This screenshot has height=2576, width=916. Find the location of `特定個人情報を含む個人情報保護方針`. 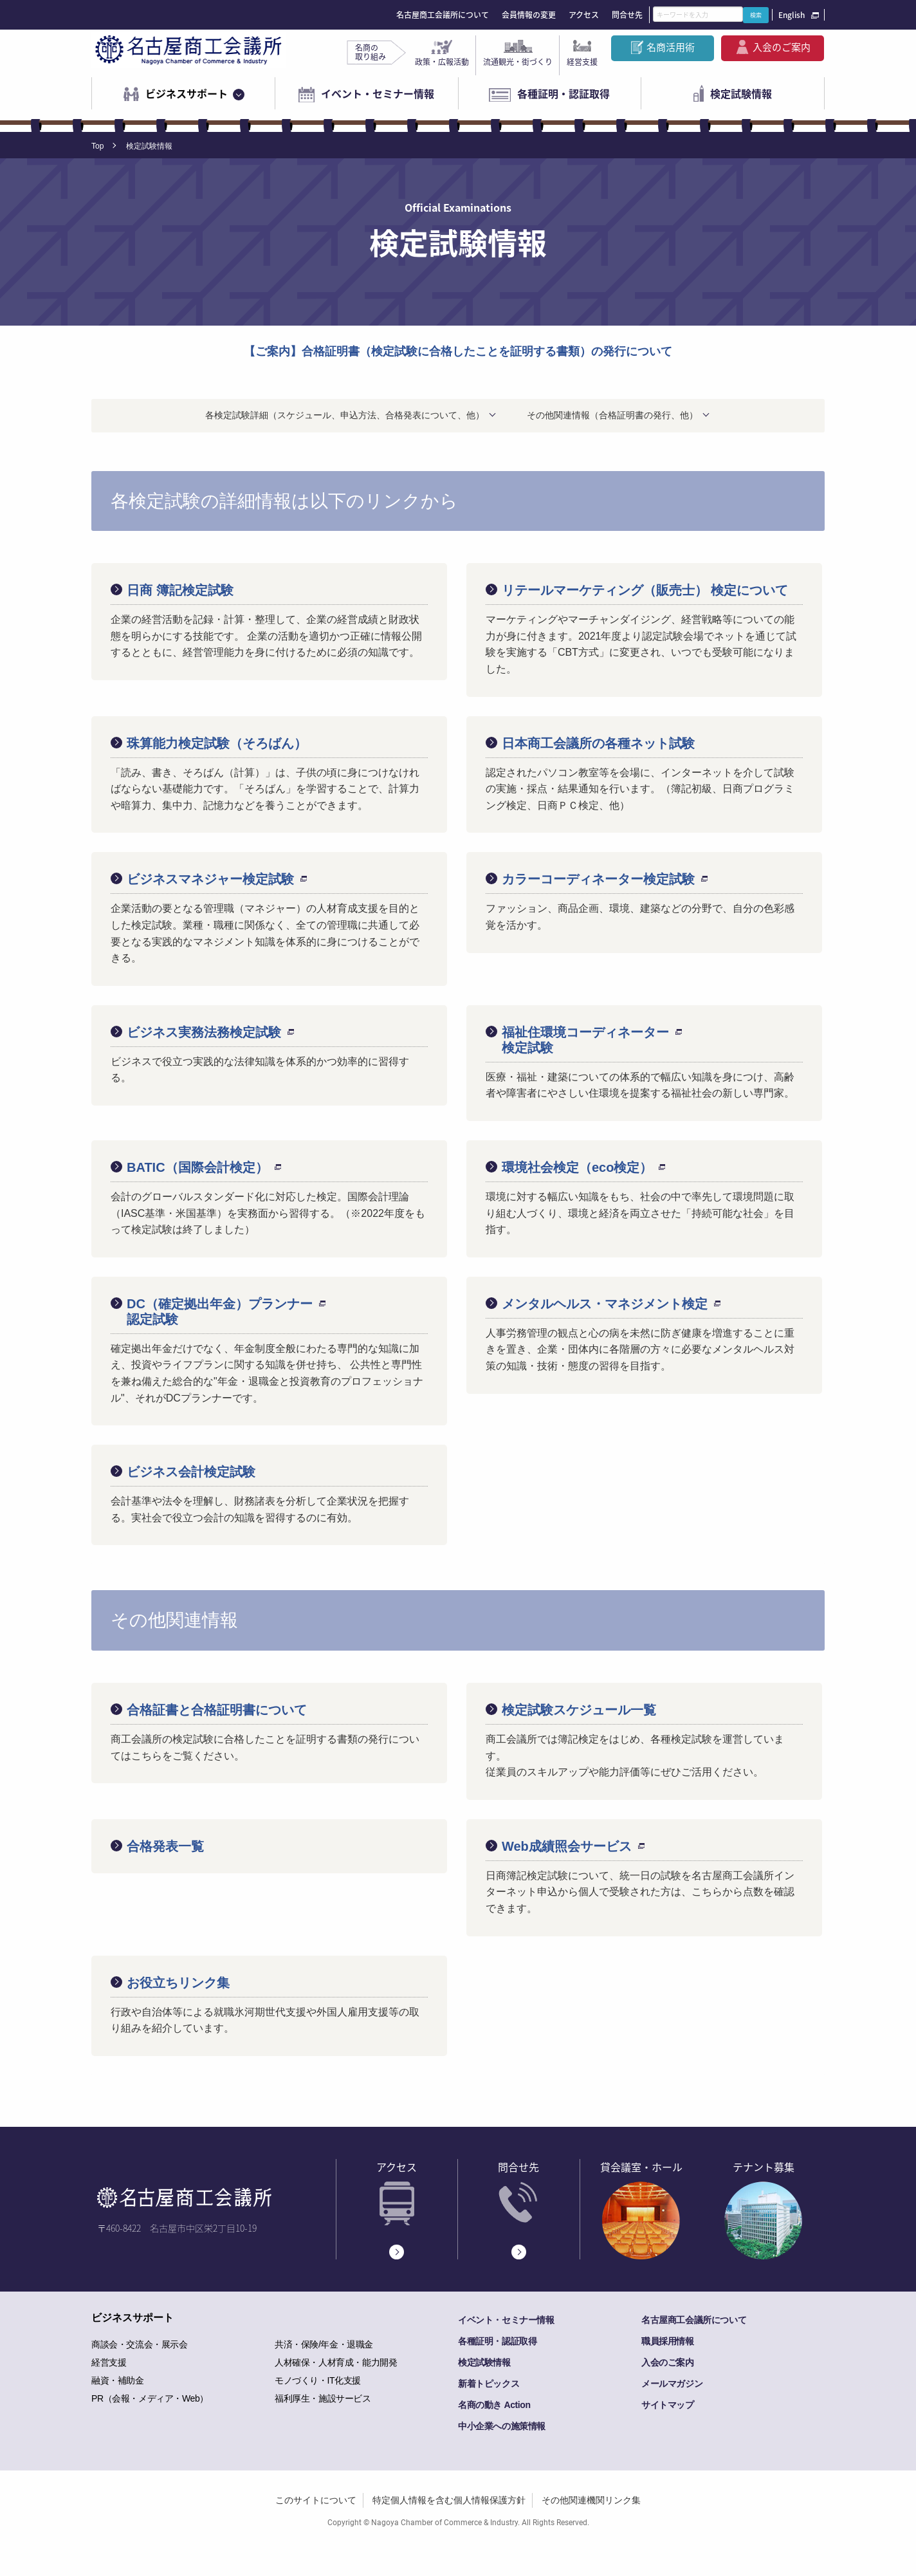

特定個人情報を含む個人情報保護方針 is located at coordinates (449, 2500).